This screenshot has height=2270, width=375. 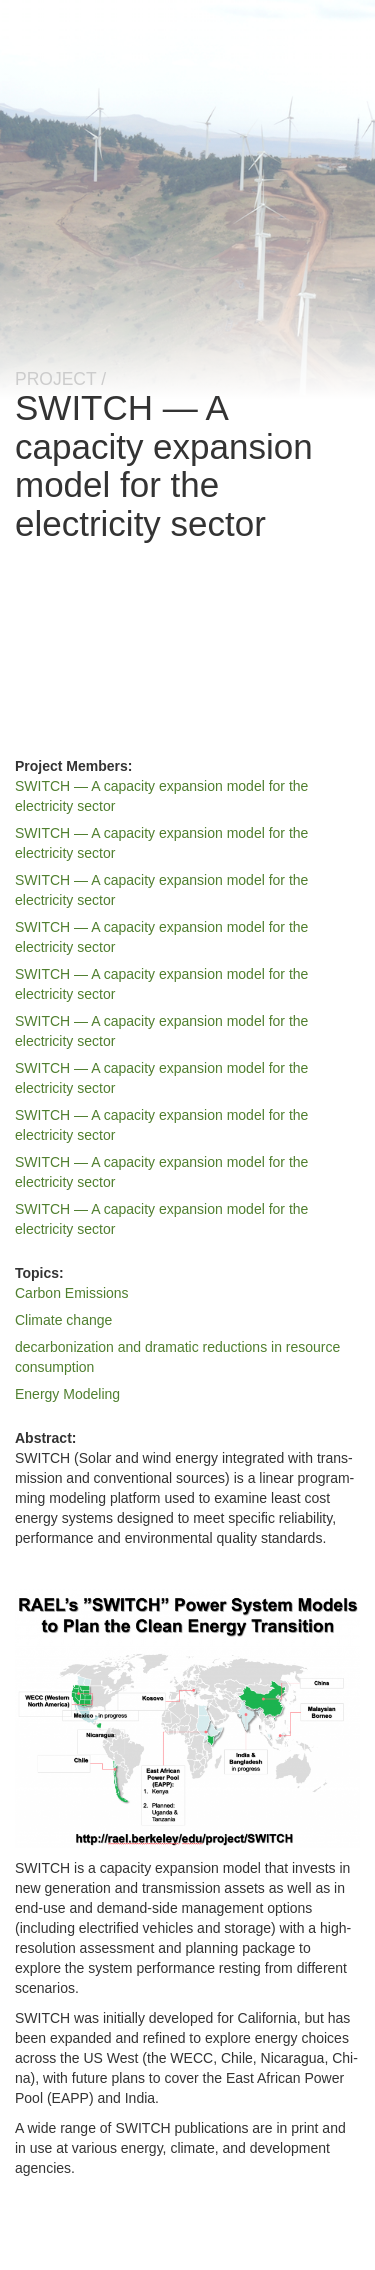 I want to click on Energy Modeling, so click(x=67, y=1394).